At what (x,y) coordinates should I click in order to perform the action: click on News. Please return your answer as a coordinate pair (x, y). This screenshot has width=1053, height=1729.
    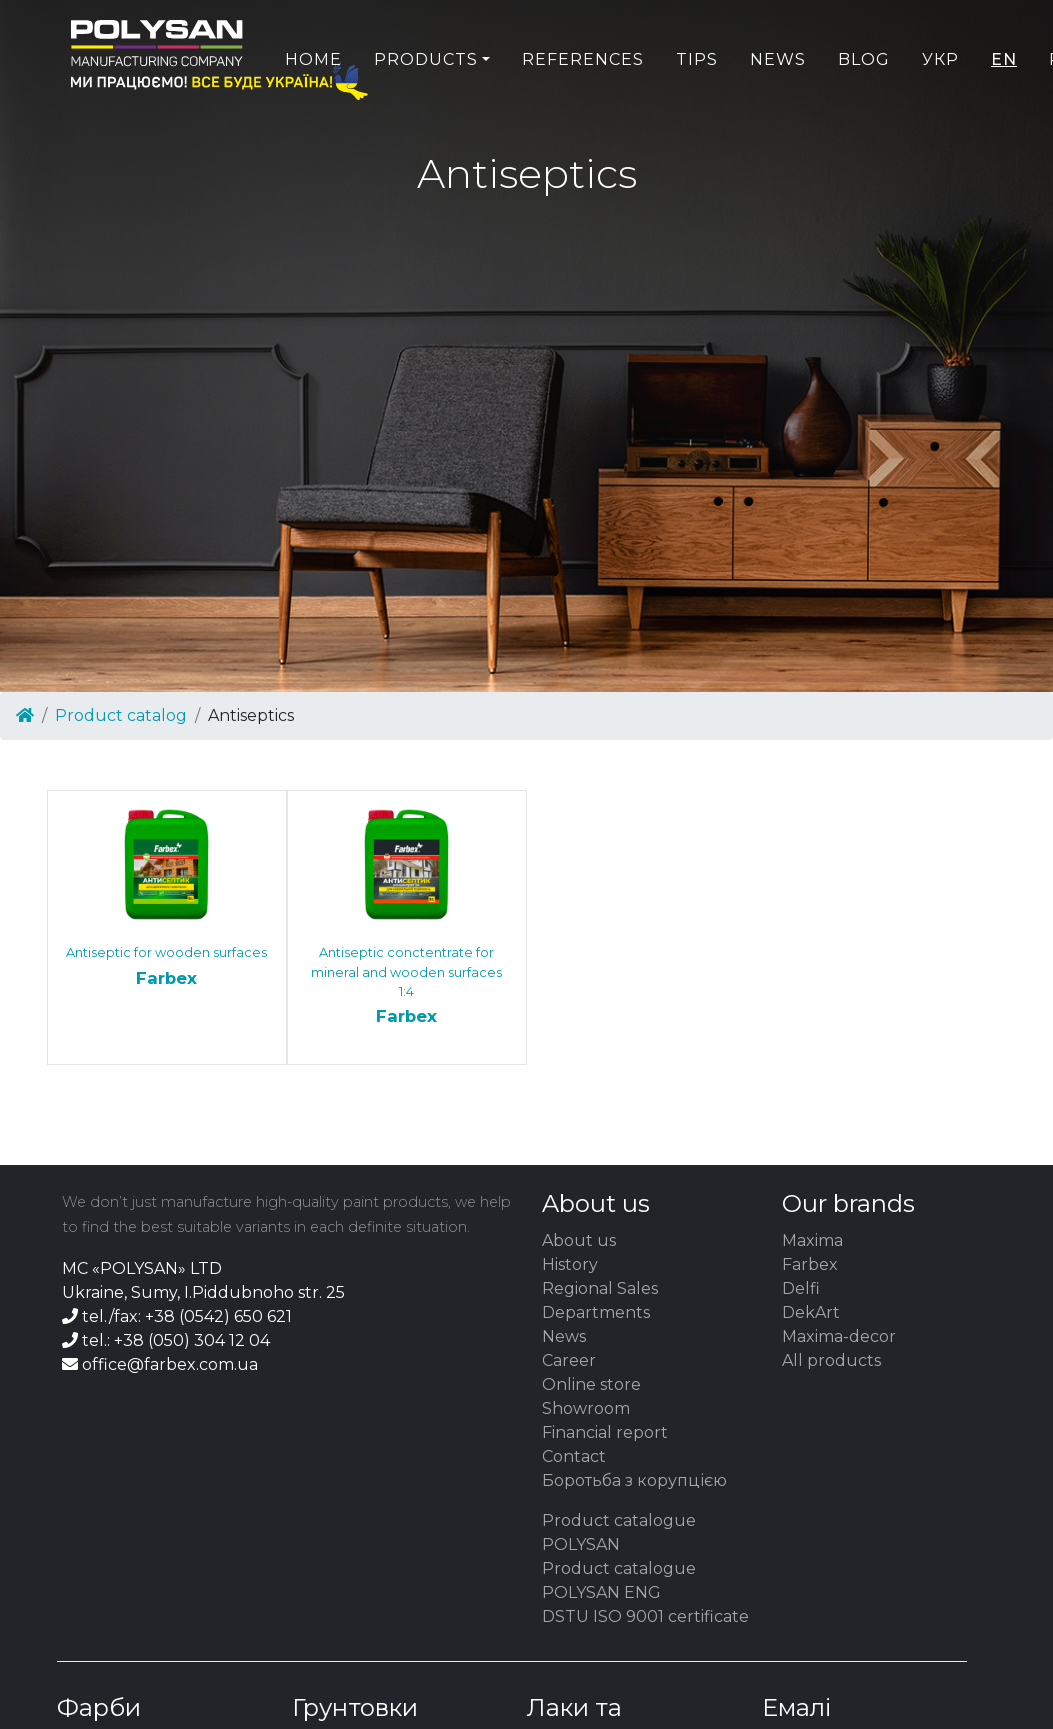
    Looking at the image, I should click on (778, 106).